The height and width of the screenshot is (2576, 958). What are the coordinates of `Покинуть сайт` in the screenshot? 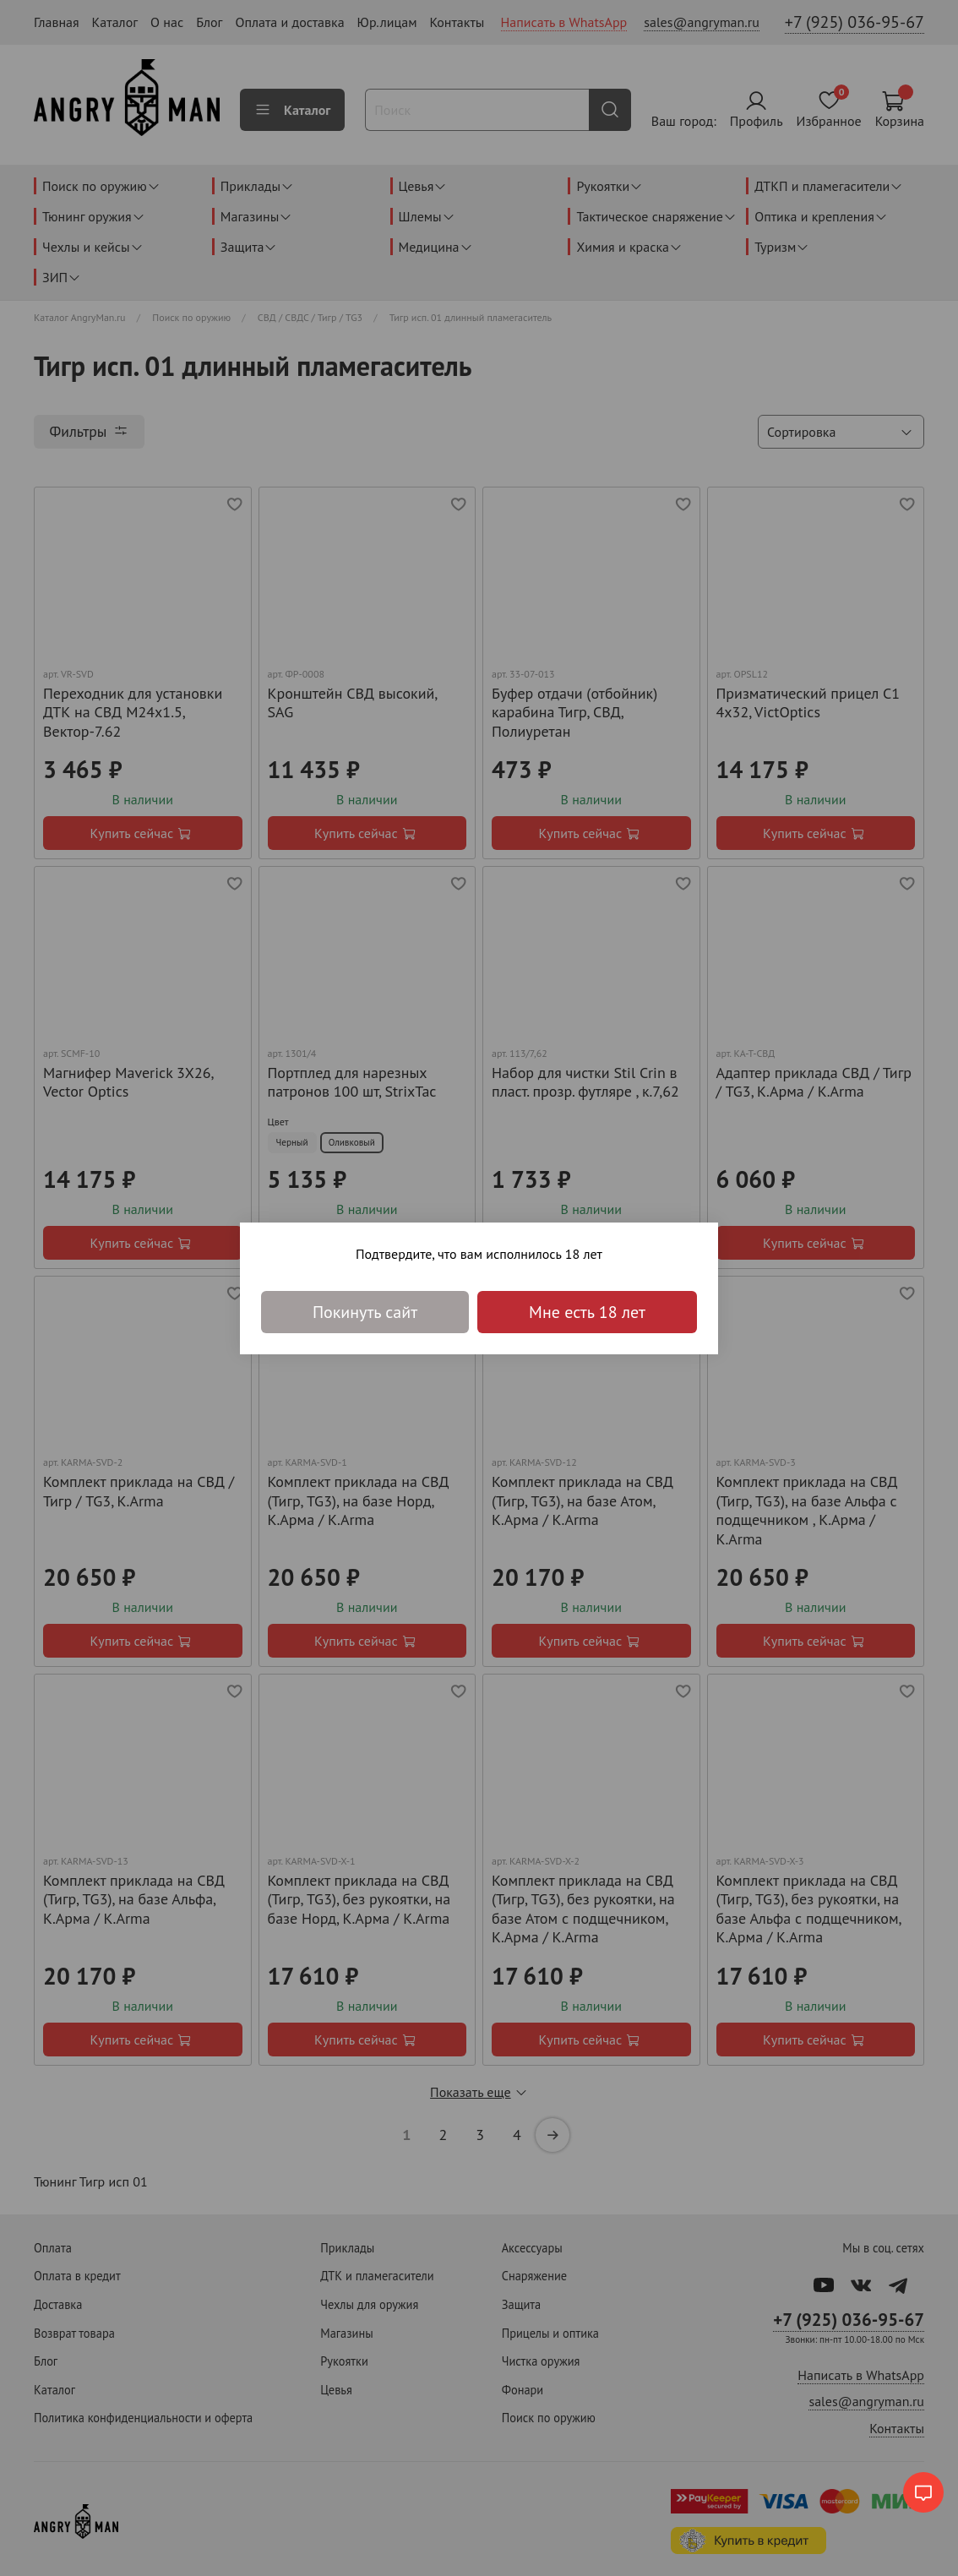 It's located at (365, 1312).